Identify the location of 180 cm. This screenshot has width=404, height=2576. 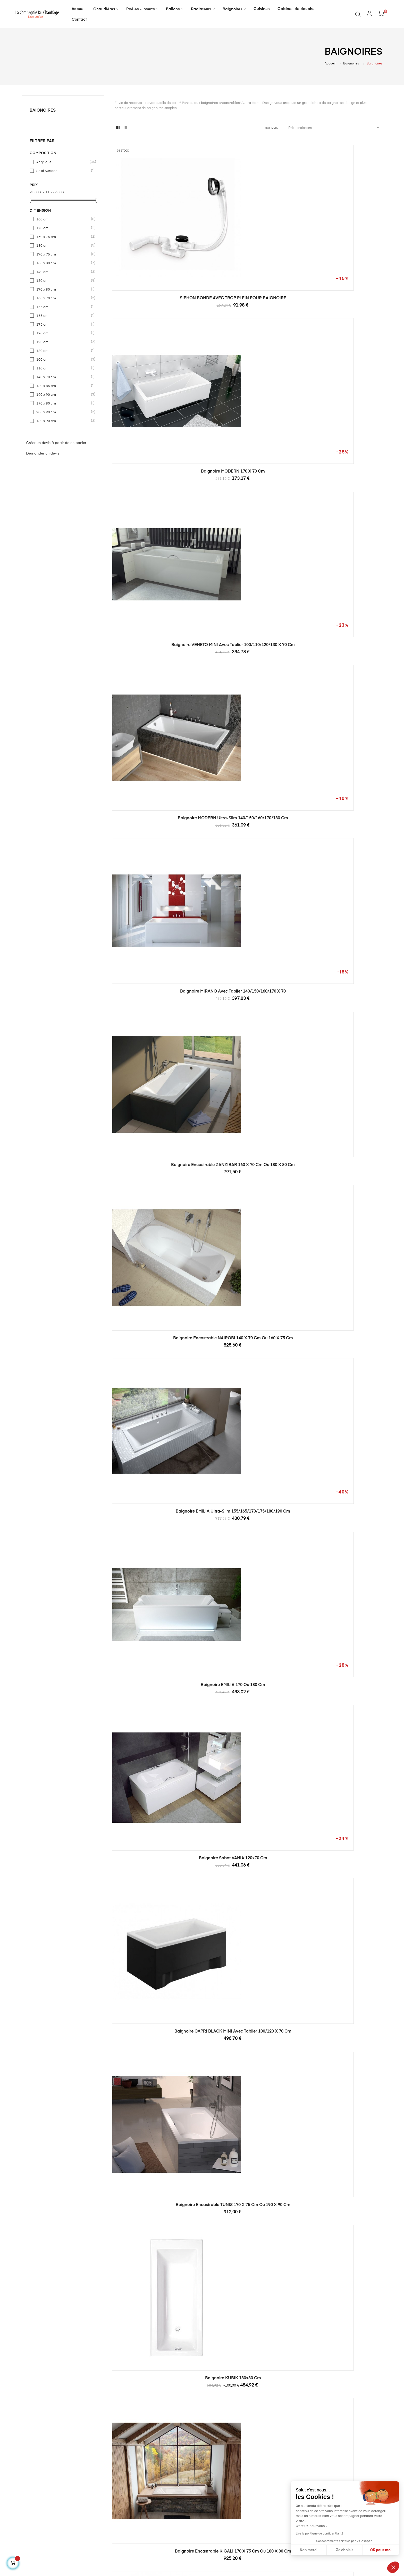
(63, 245).